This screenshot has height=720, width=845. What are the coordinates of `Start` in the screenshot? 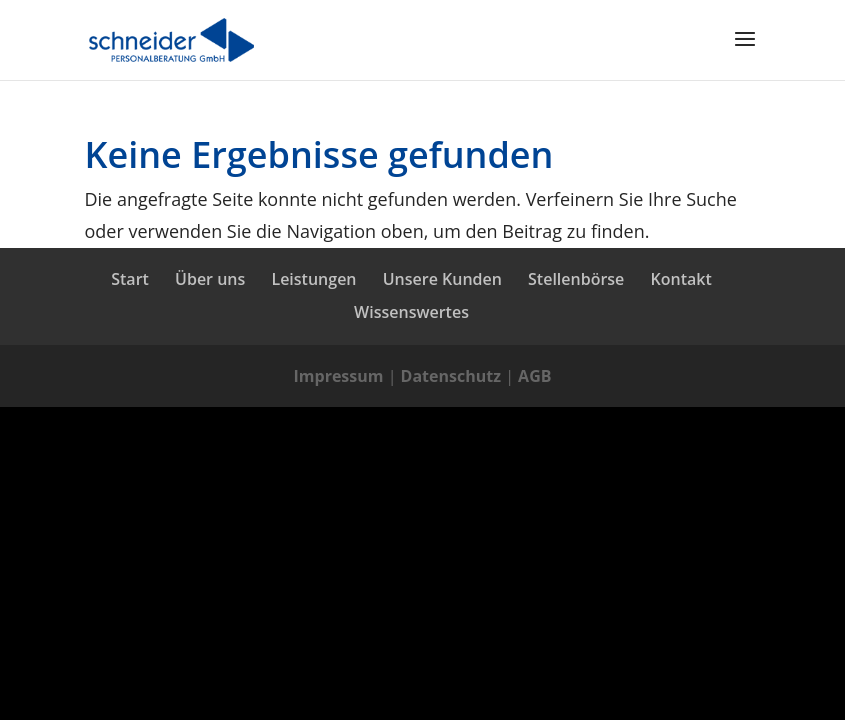 It's located at (130, 279).